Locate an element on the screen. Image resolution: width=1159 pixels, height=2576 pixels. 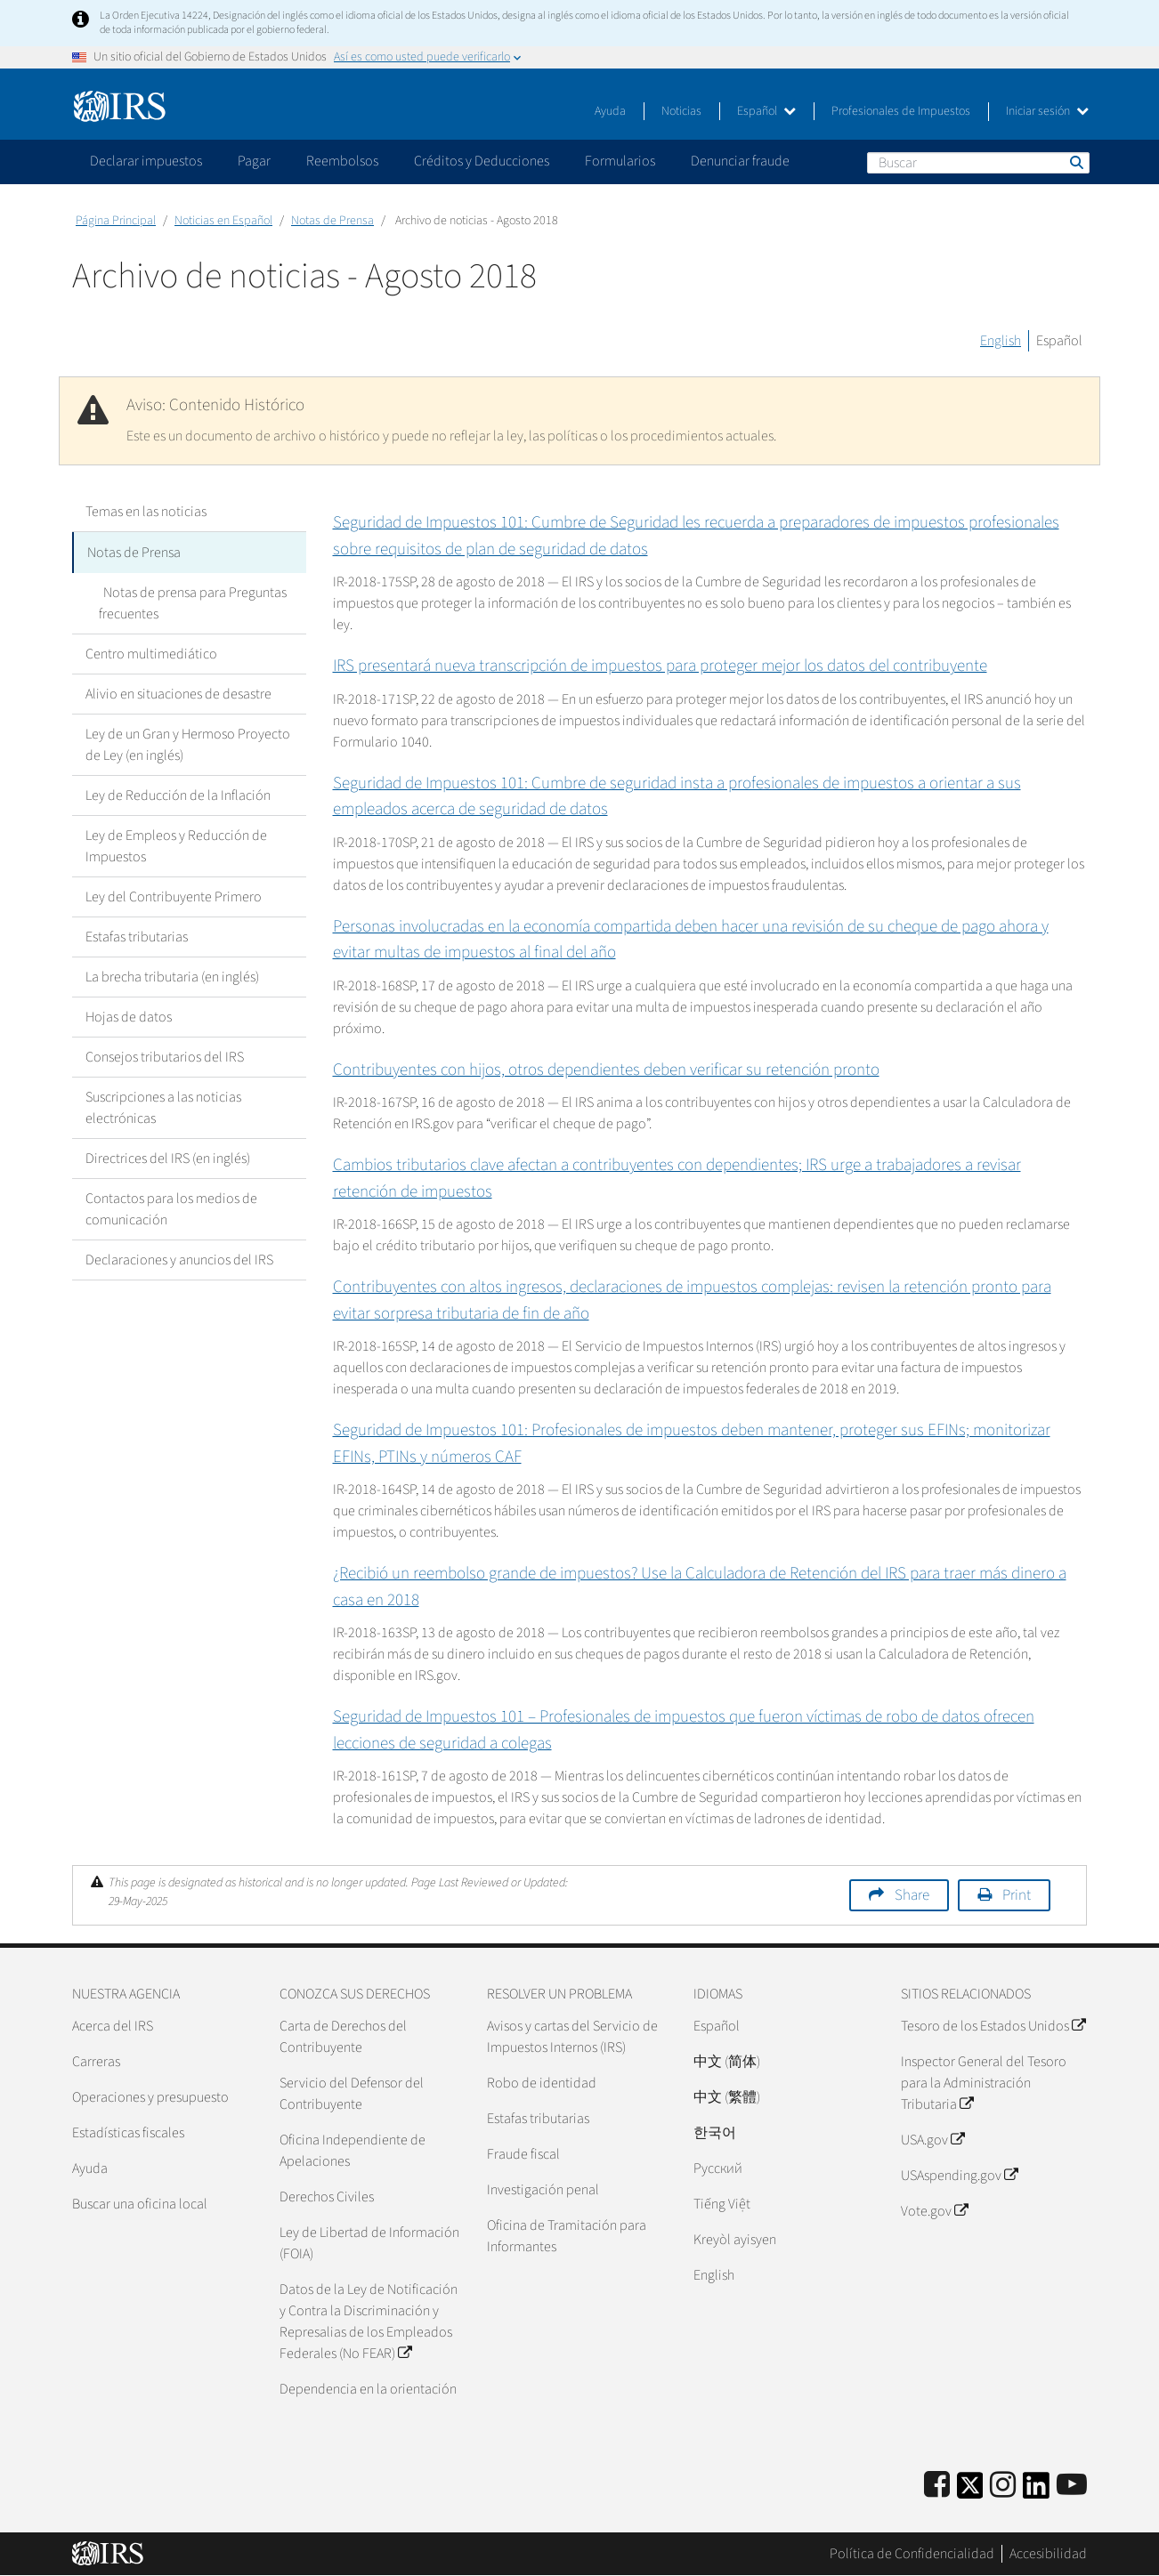
Temas en las noticias is located at coordinates (146, 511).